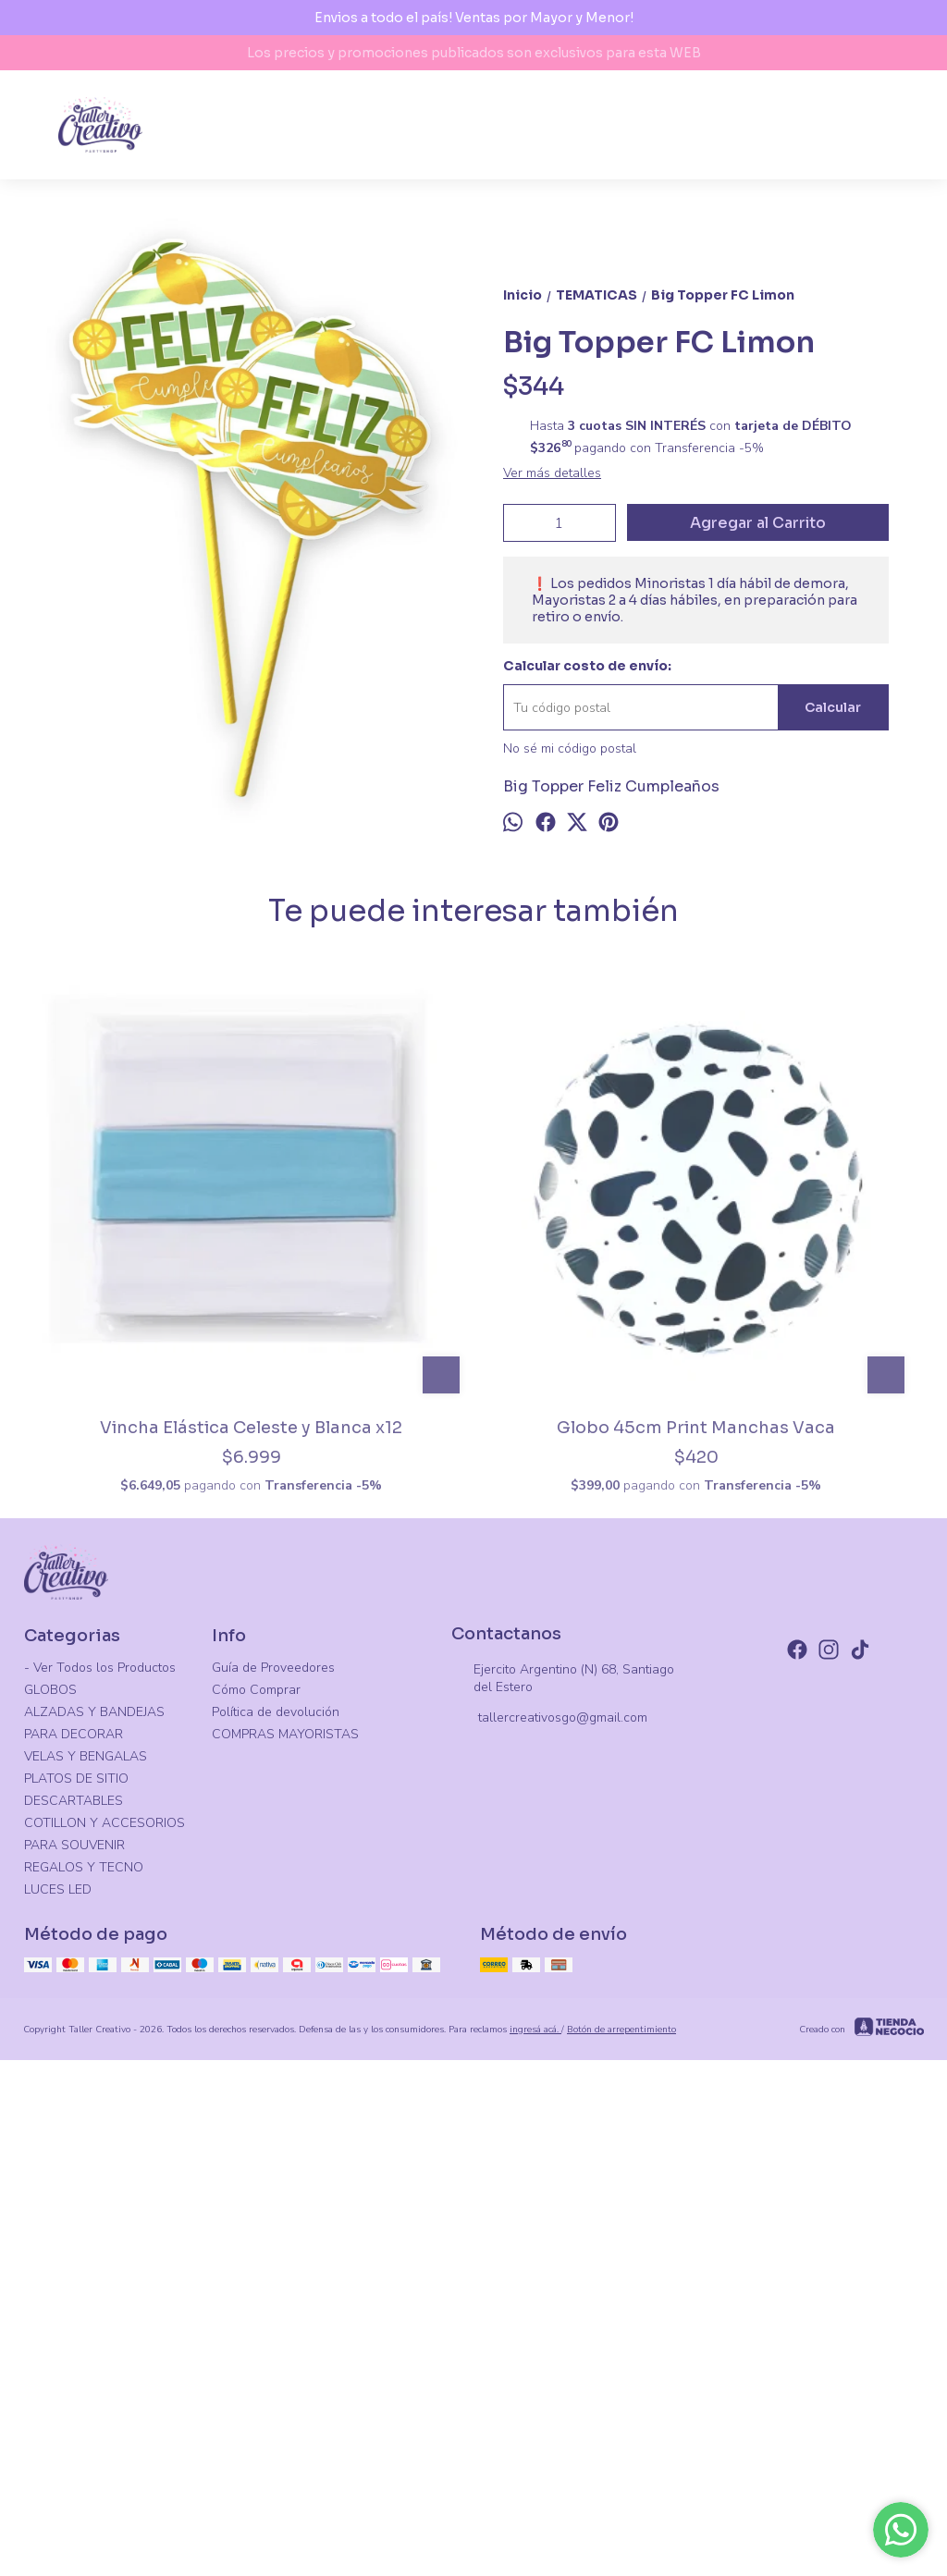 The image size is (947, 2576). Describe the element at coordinates (562, 2147) in the screenshot. I see `Ejercito Argentino (N) 68, Santiago del Estero` at that location.